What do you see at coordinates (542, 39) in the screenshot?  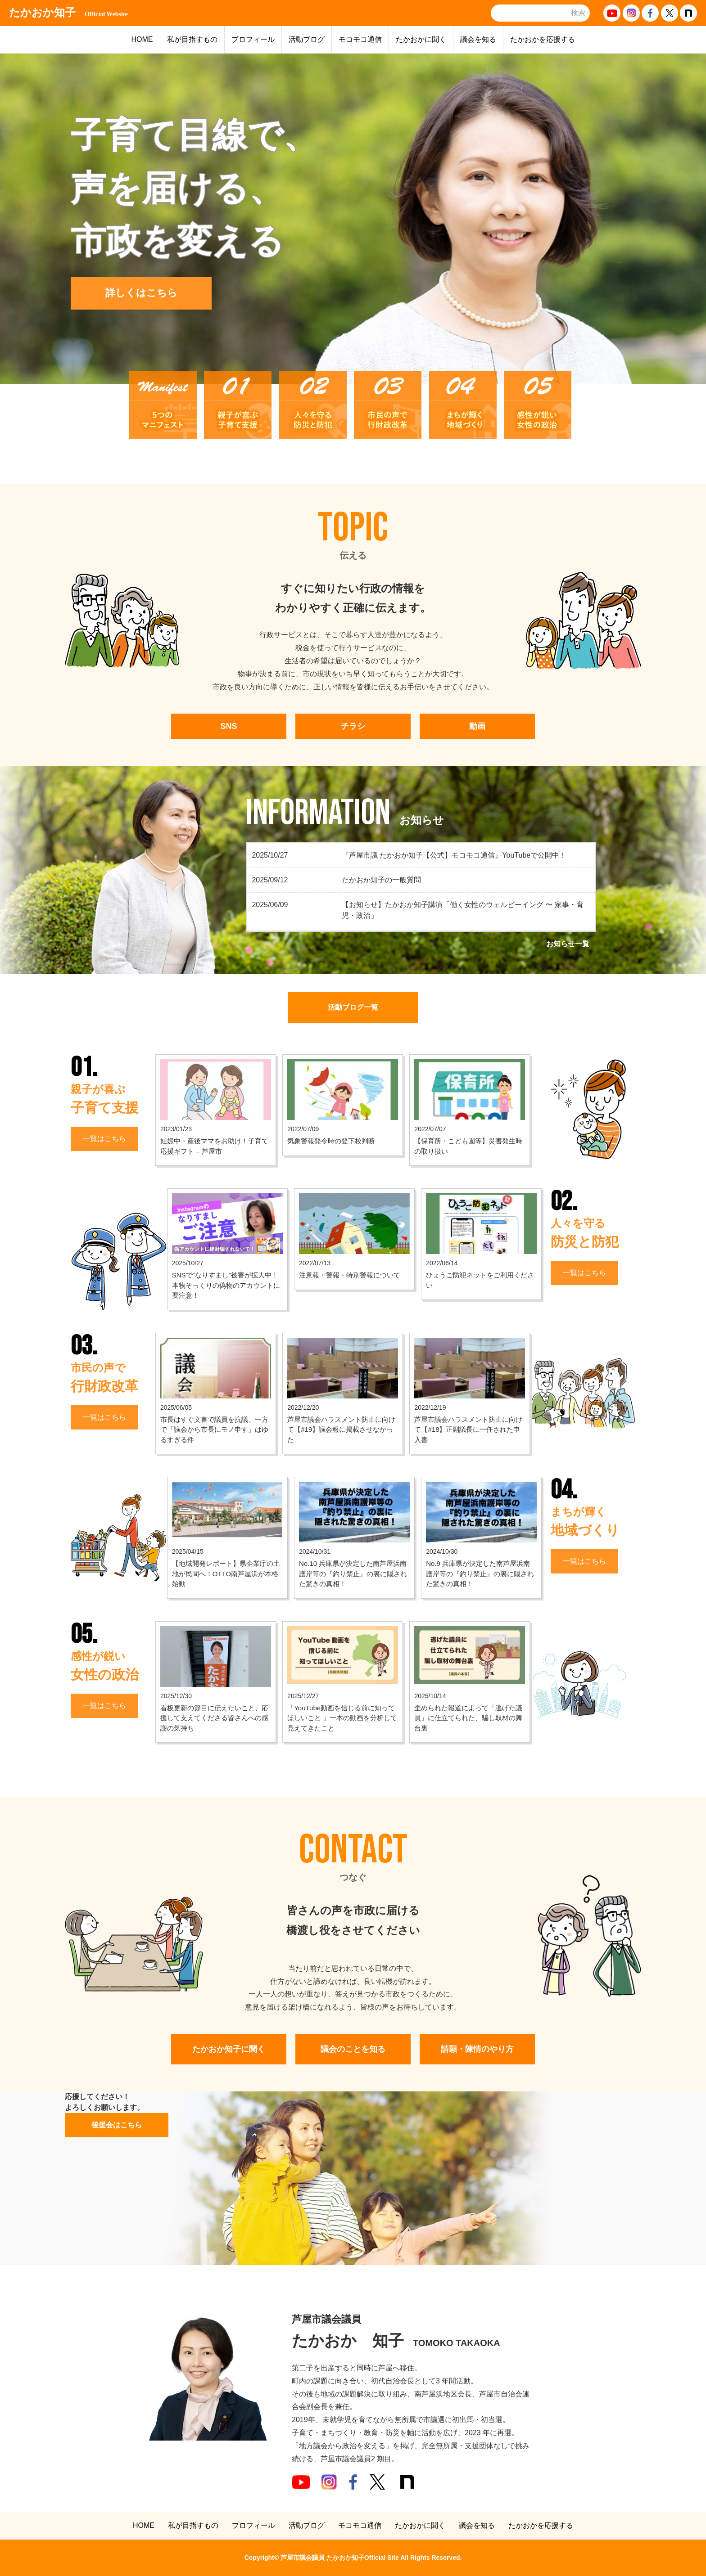 I see `たかおかを応援する` at bounding box center [542, 39].